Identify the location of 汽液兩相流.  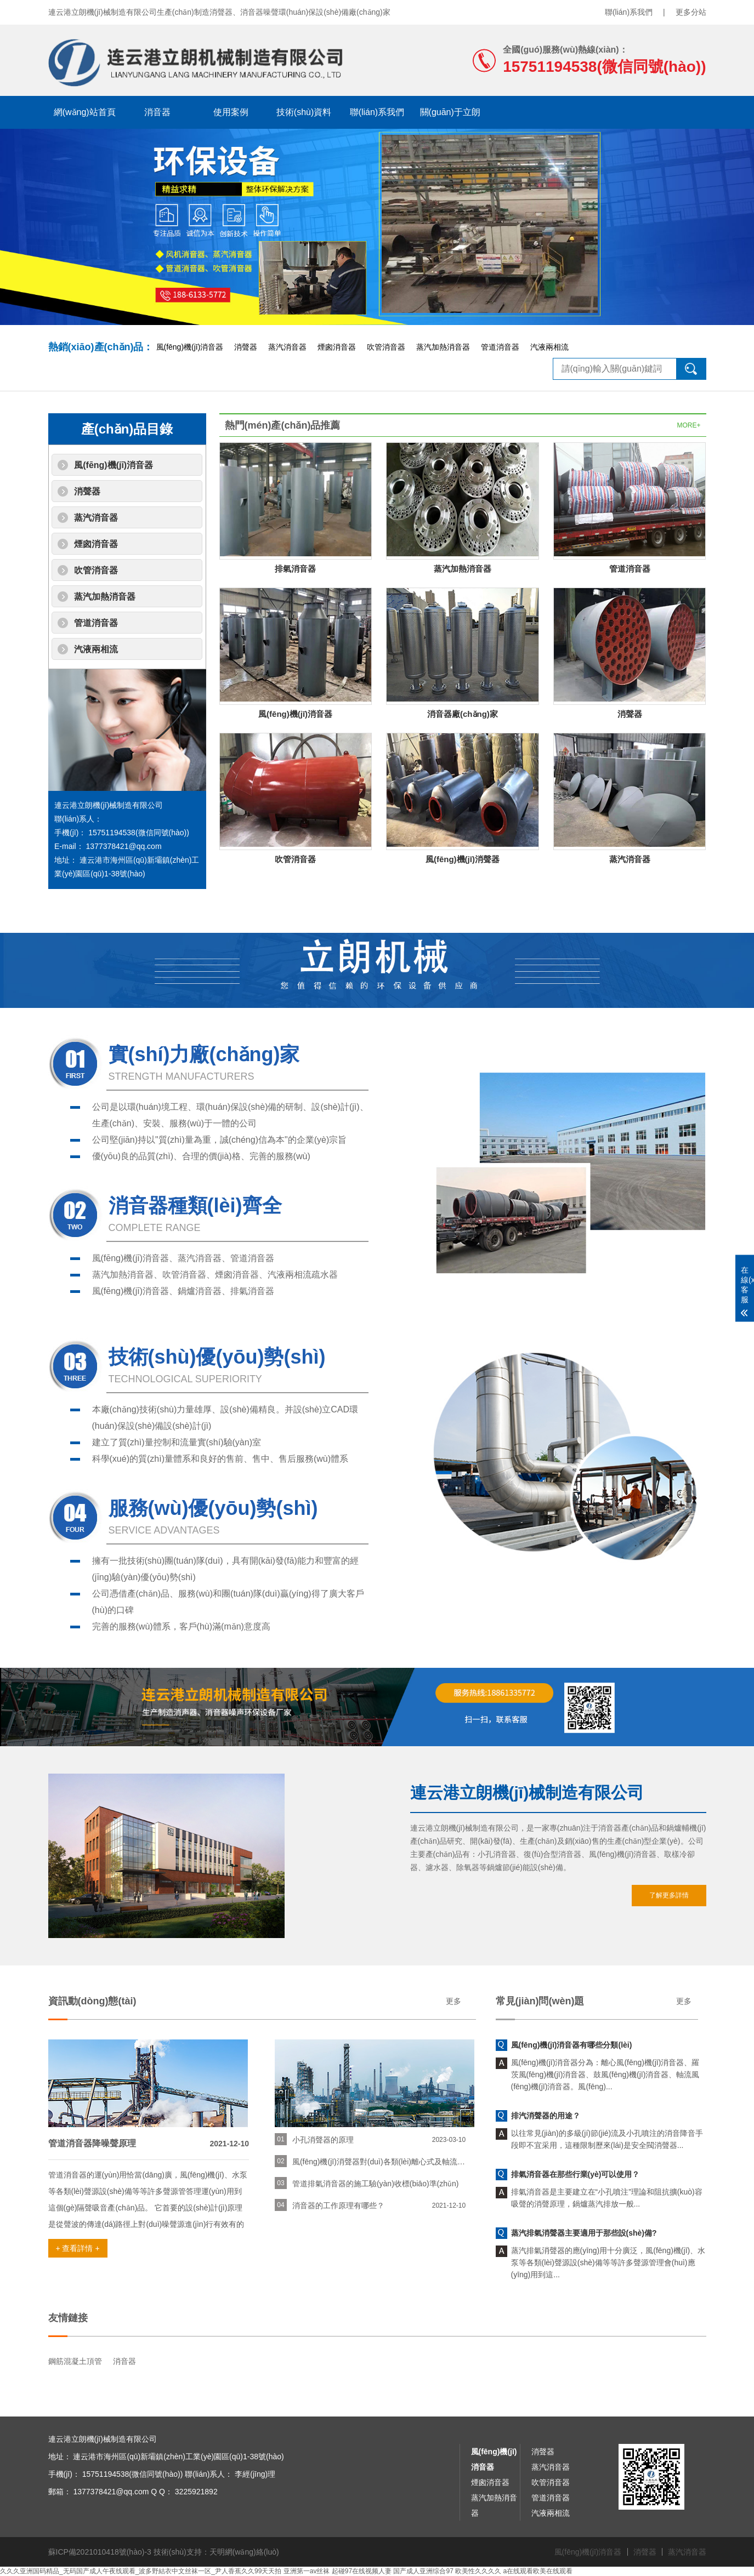
(549, 347).